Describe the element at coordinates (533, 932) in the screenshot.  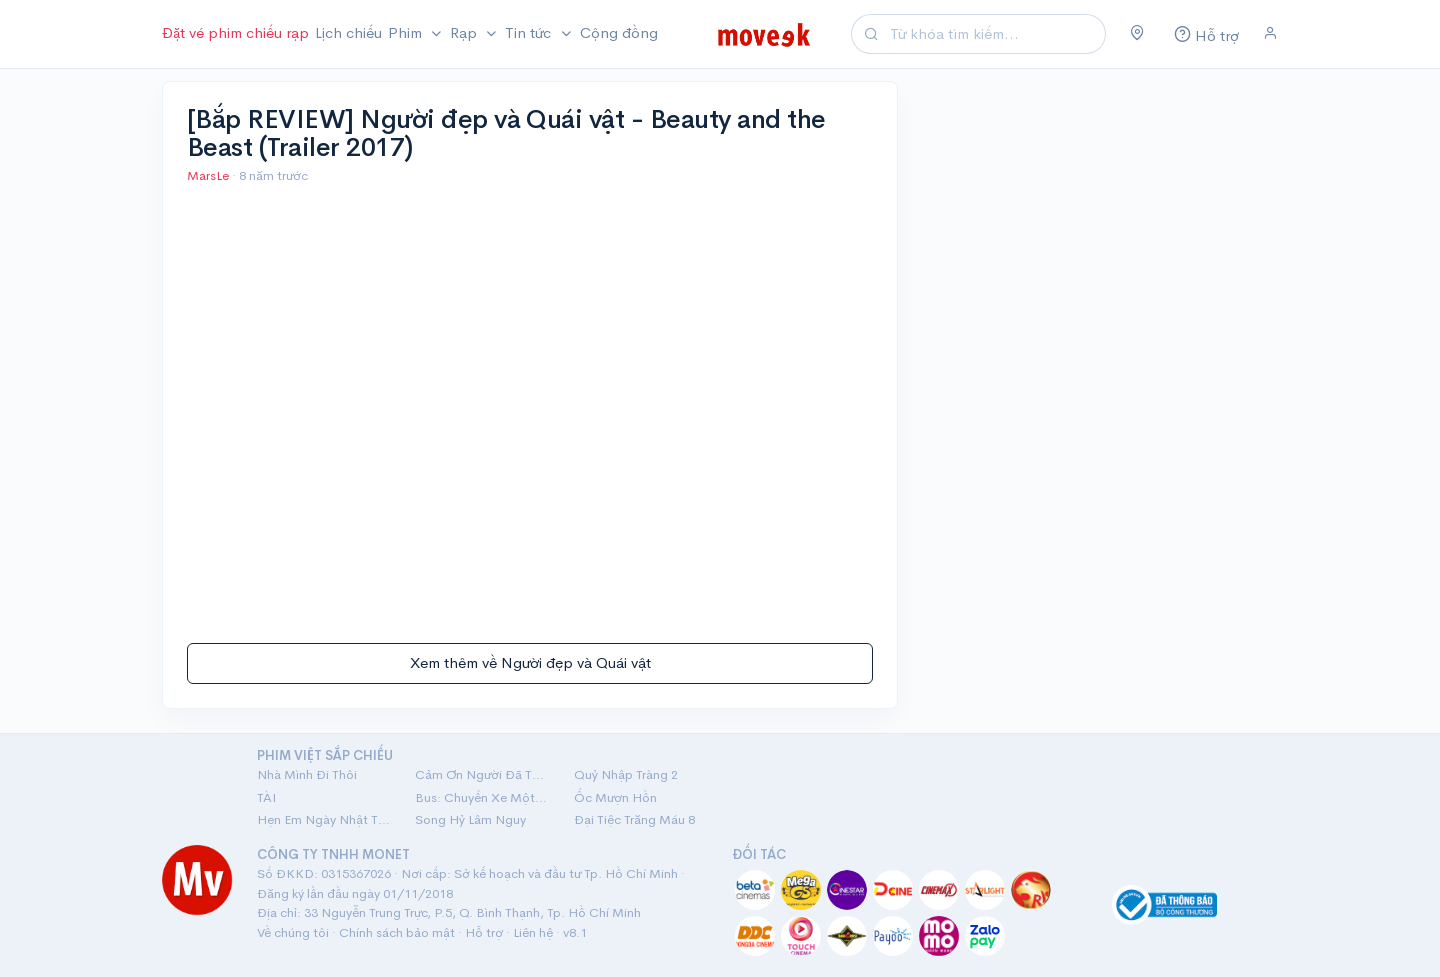
I see `Liên hệ` at that location.